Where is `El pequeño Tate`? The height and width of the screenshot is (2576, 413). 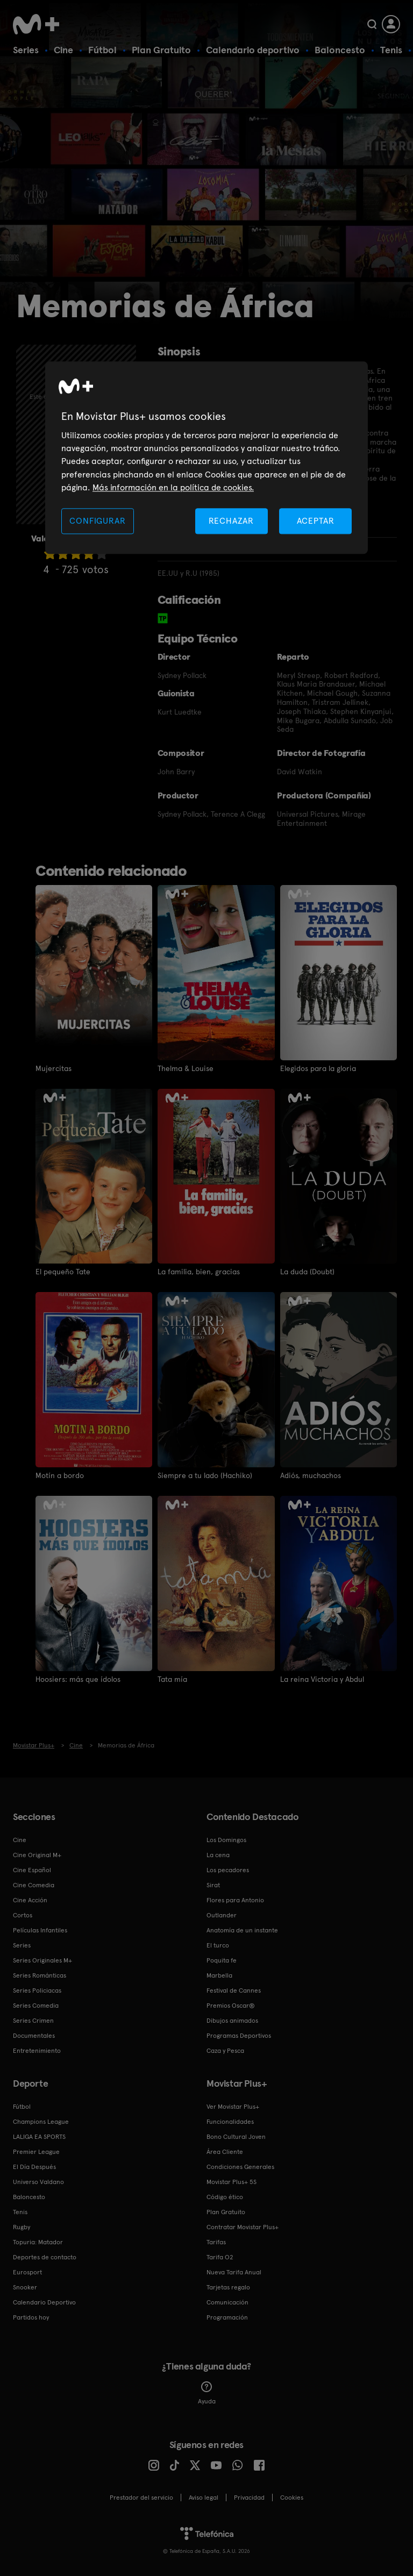 El pequeño Tate is located at coordinates (62, 1271).